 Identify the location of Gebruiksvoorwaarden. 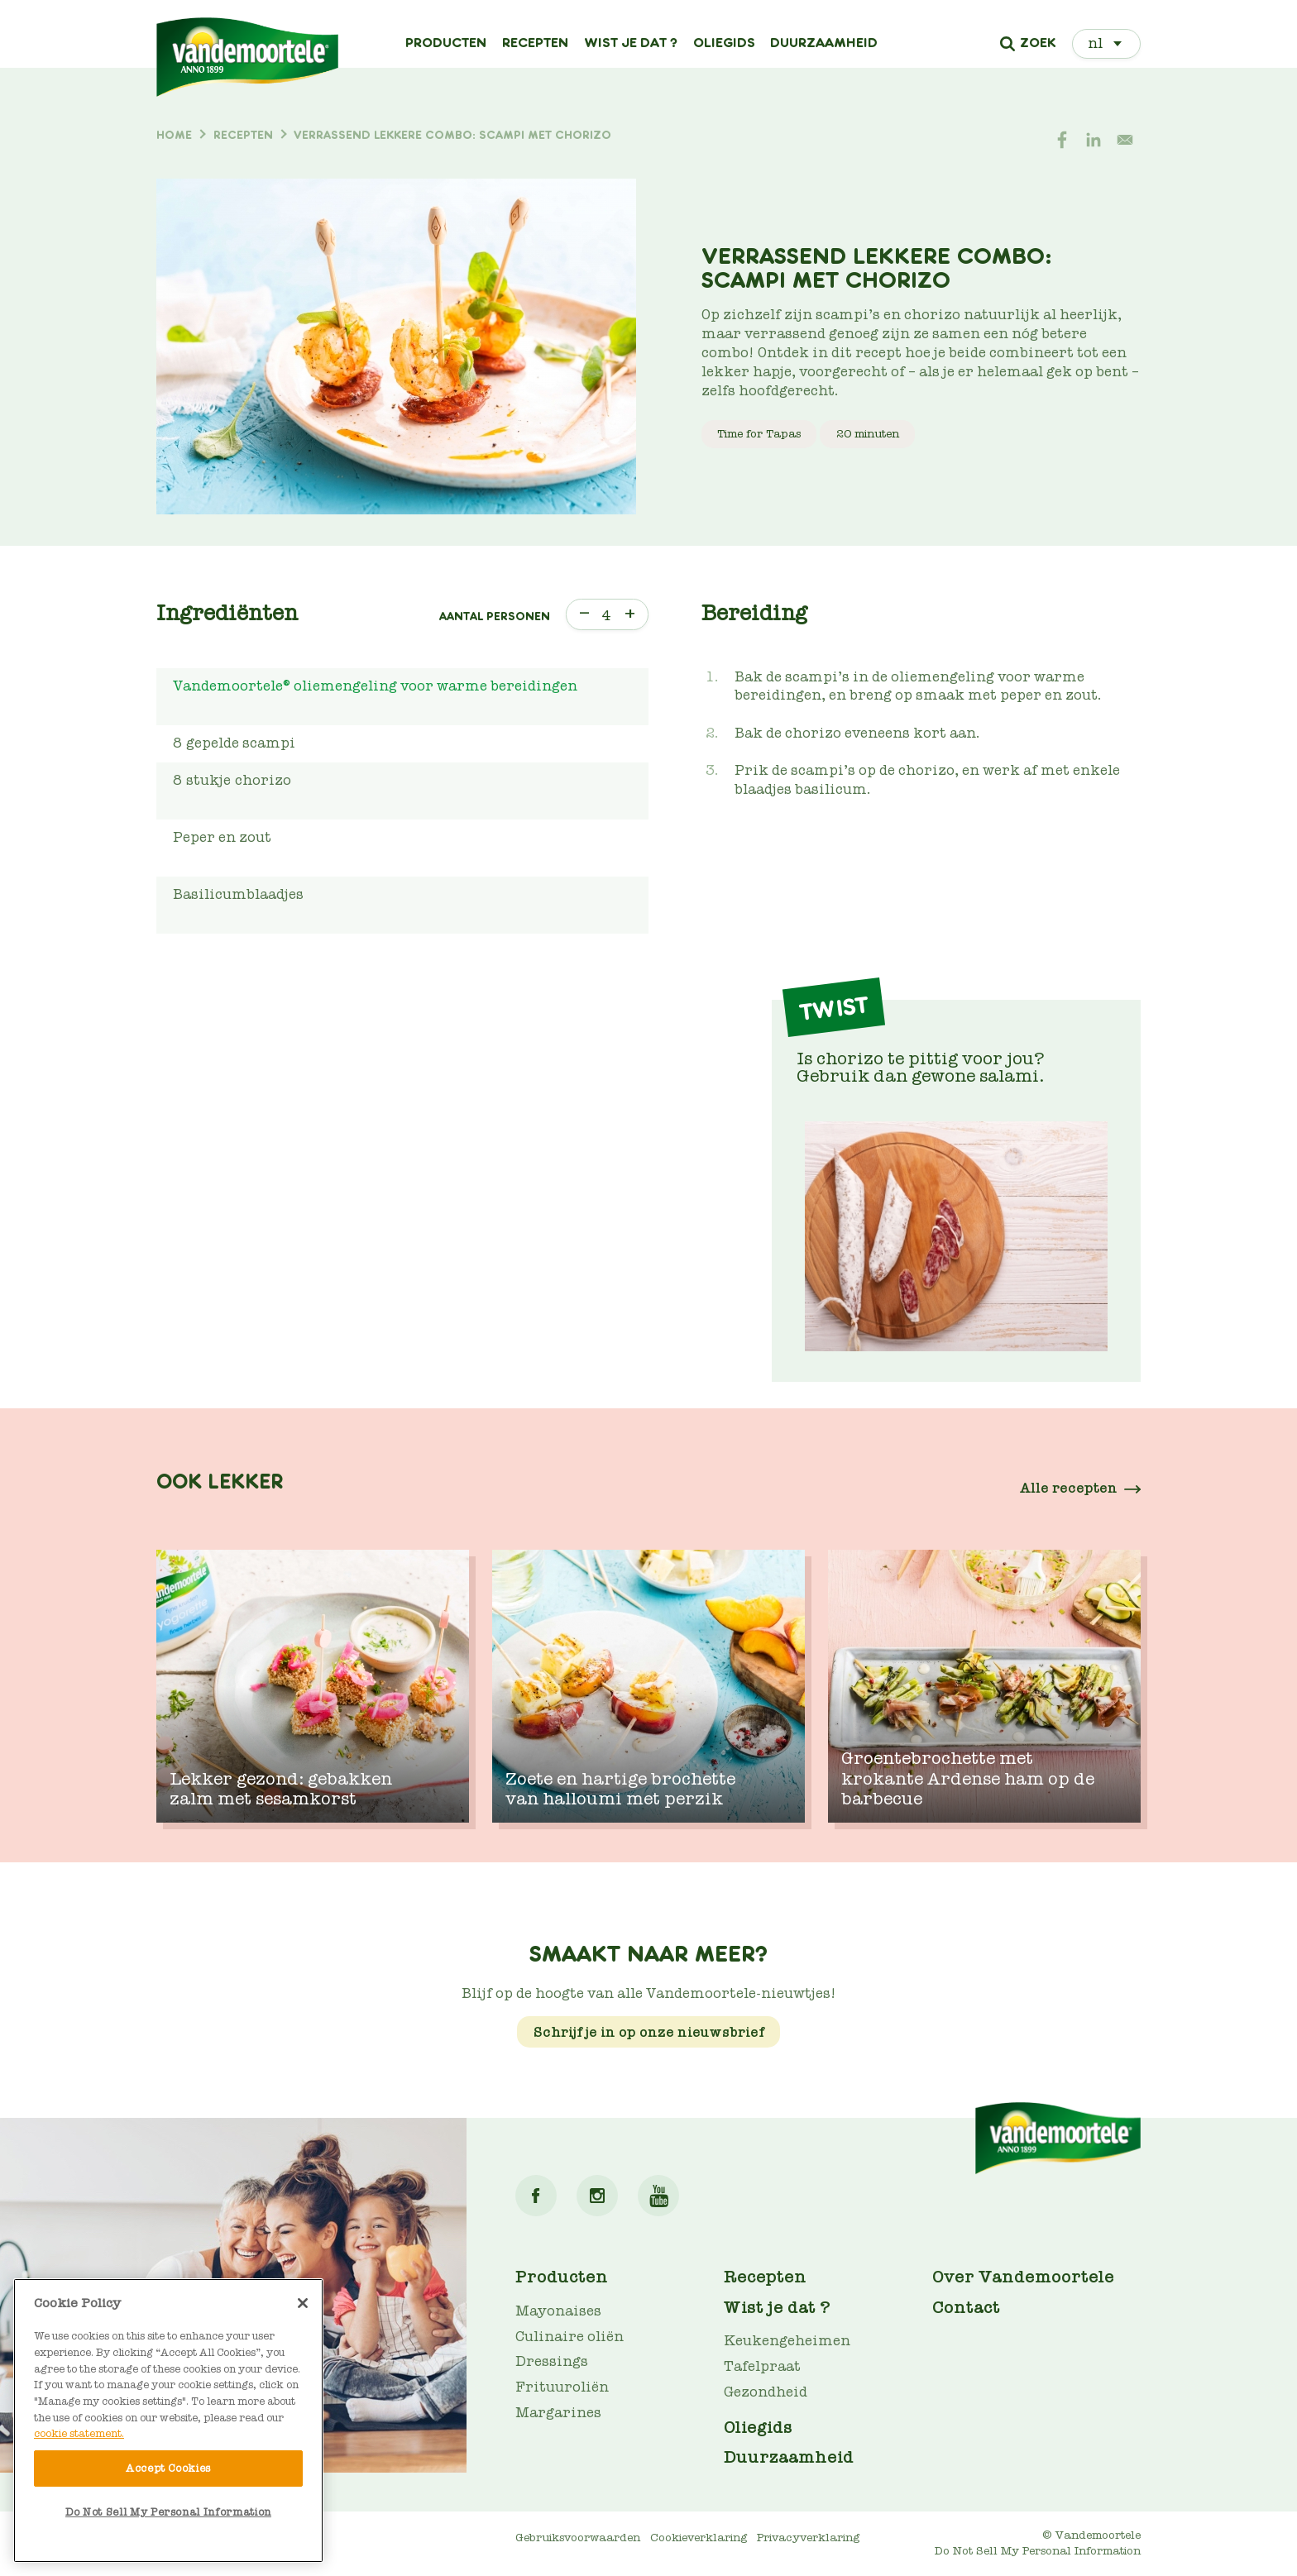
(577, 2538).